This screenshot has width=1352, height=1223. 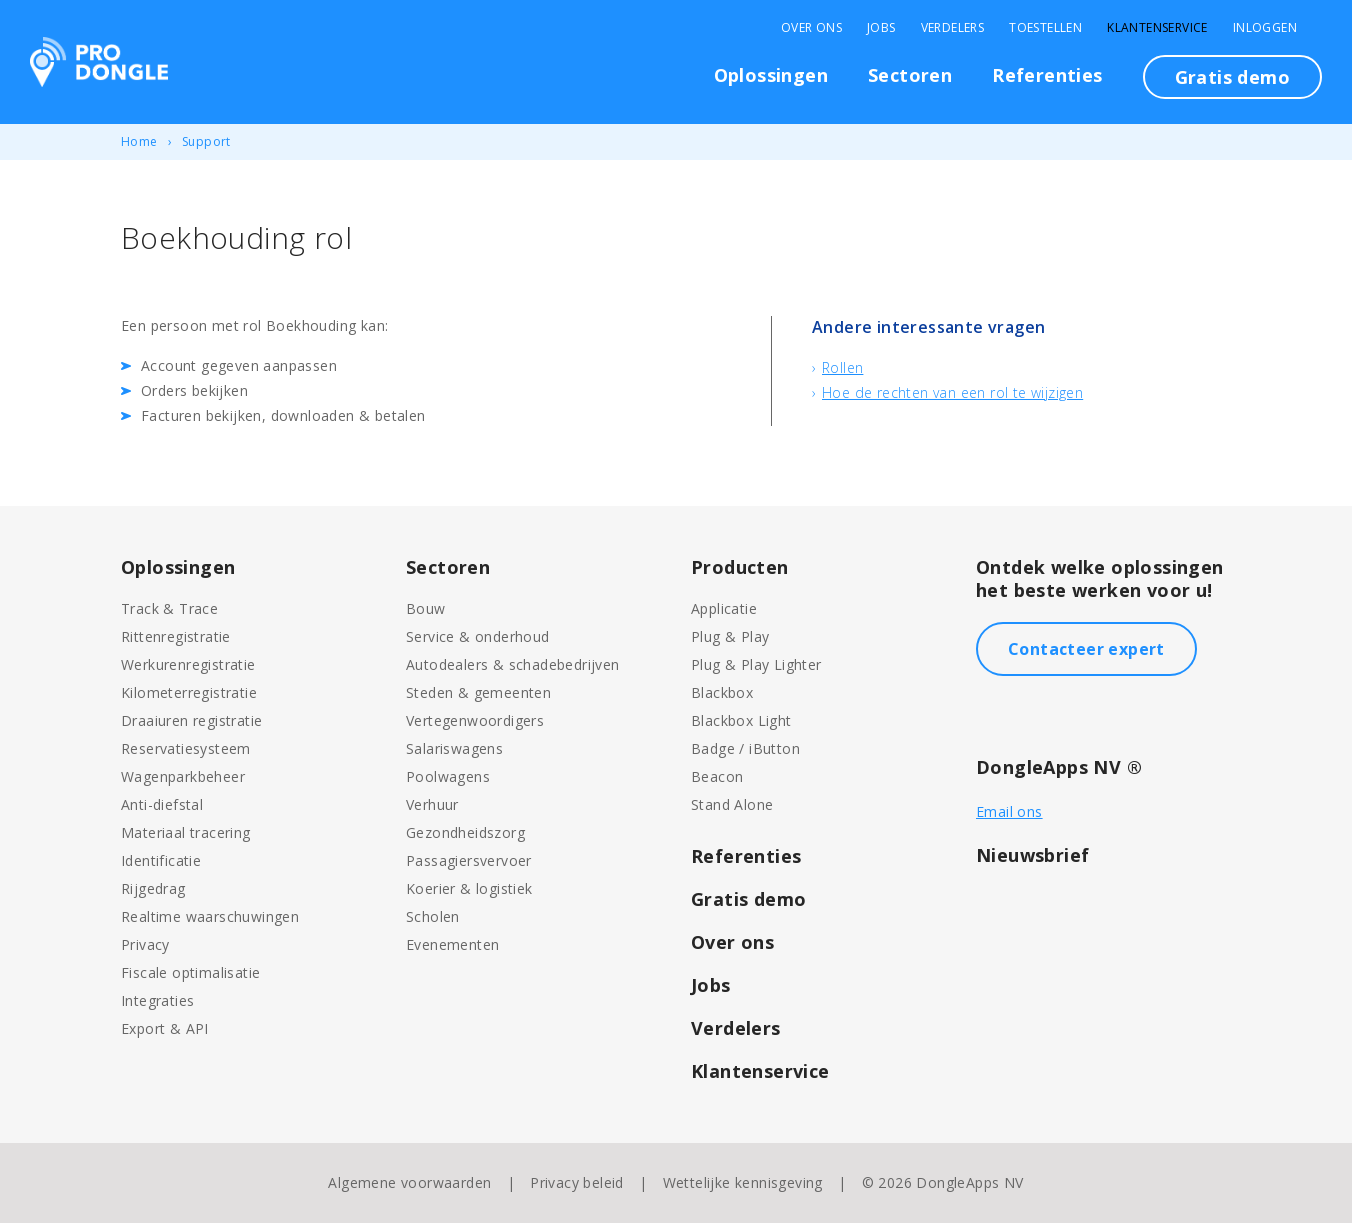 I want to click on Draaiuren registratie, so click(x=191, y=720).